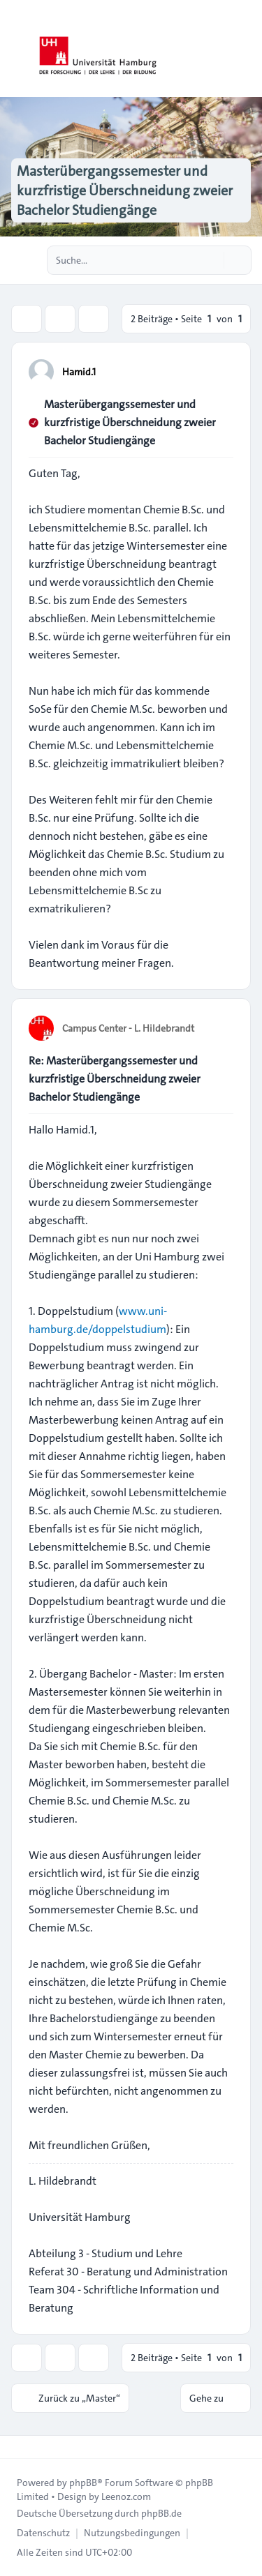 This screenshot has width=262, height=2576. What do you see at coordinates (245, 48) in the screenshot?
I see `[Toggle navigation]` at bounding box center [245, 48].